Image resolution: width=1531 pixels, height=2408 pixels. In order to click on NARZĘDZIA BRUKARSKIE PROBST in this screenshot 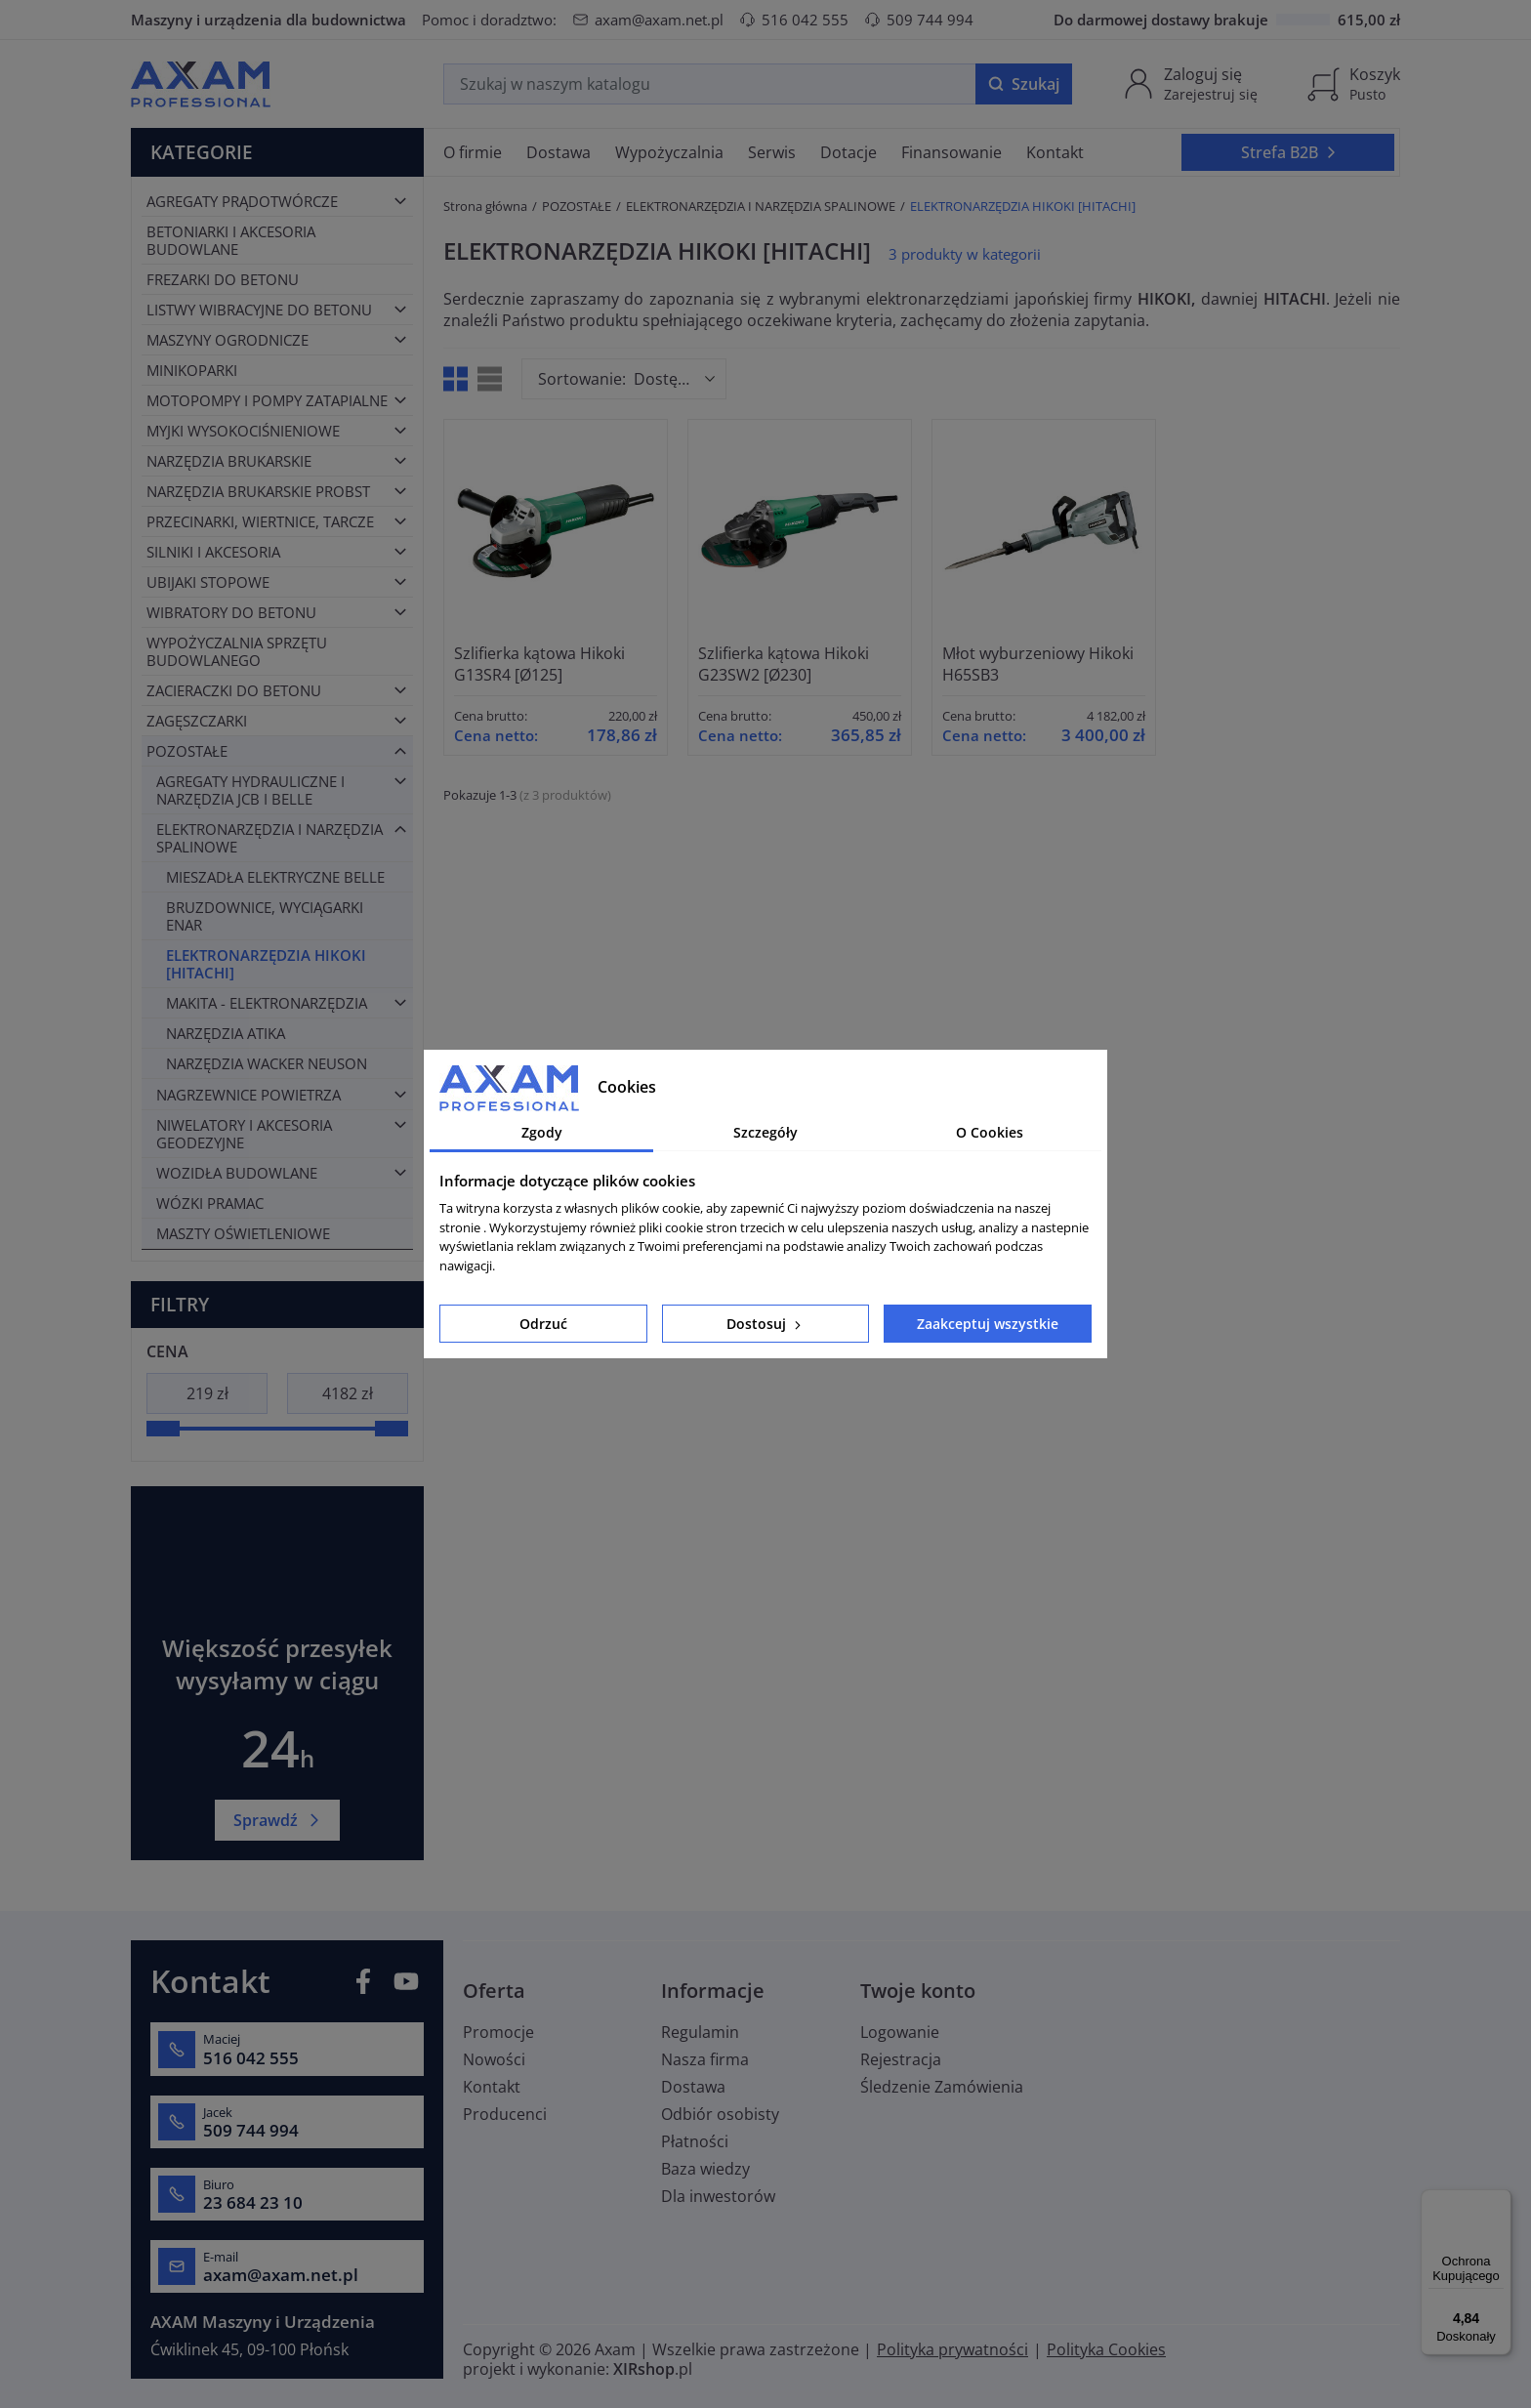, I will do `click(258, 491)`.